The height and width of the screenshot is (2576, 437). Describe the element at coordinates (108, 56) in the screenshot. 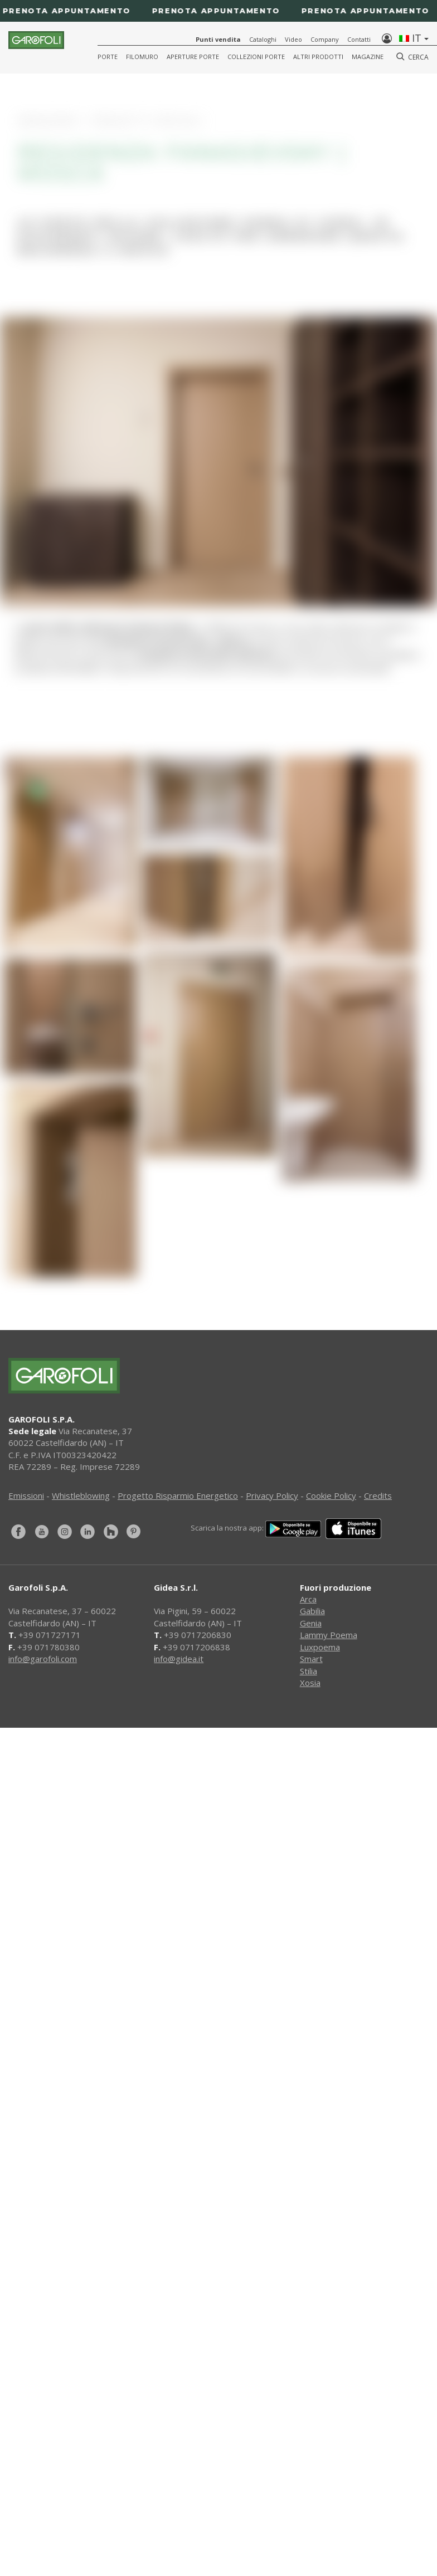

I see `Porte` at that location.